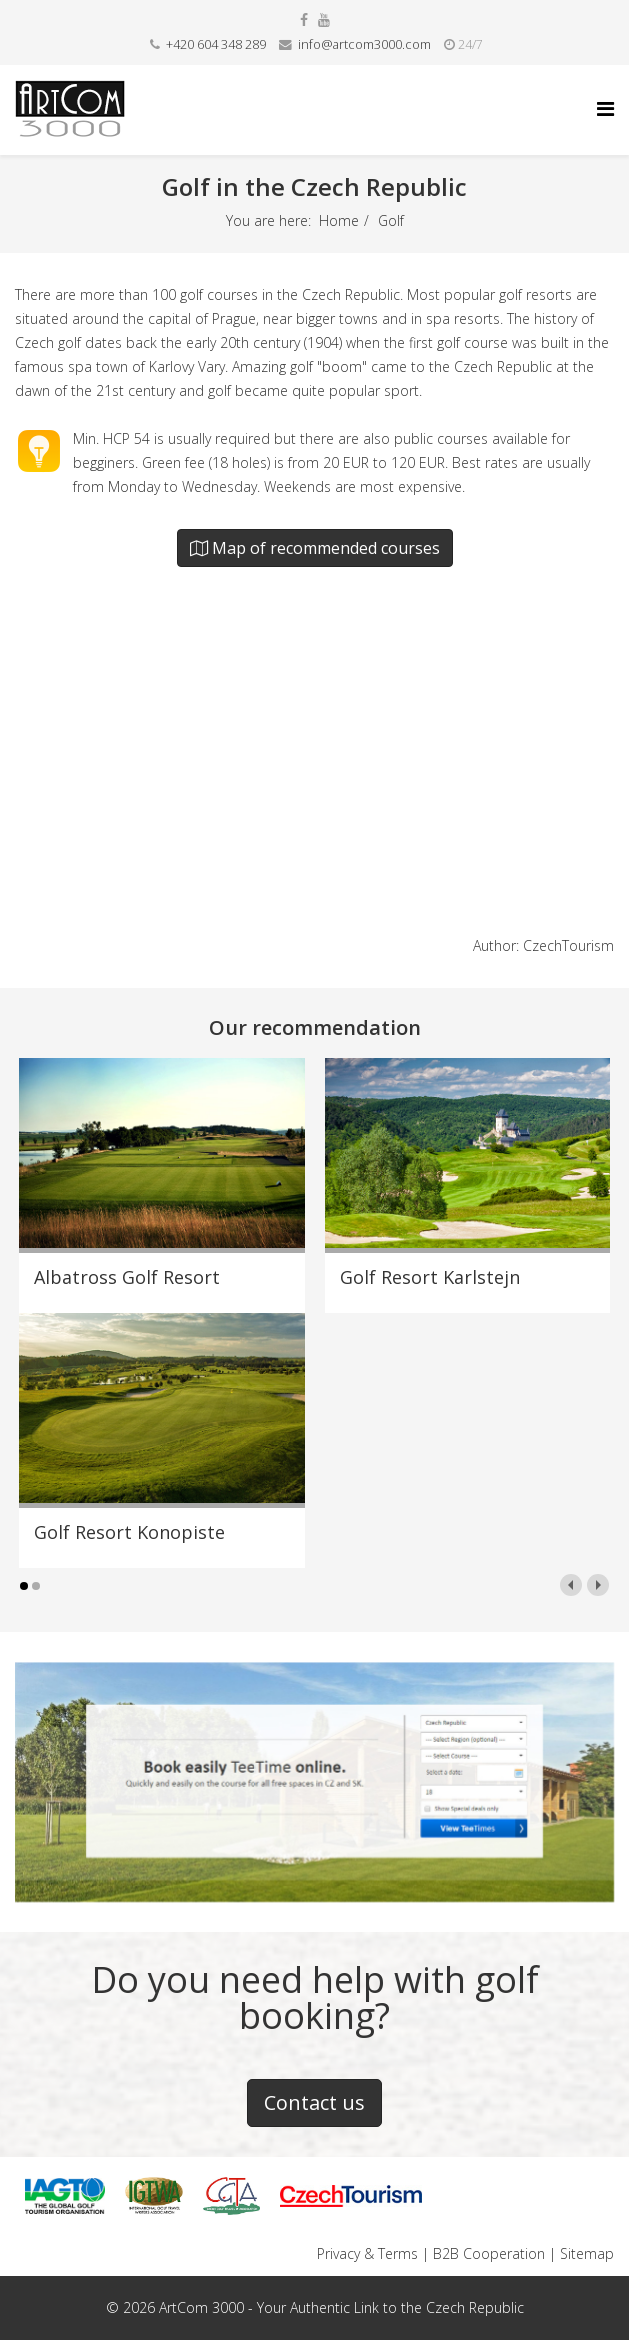 This screenshot has width=629, height=2340. I want to click on +420 604 348 289, so click(216, 44).